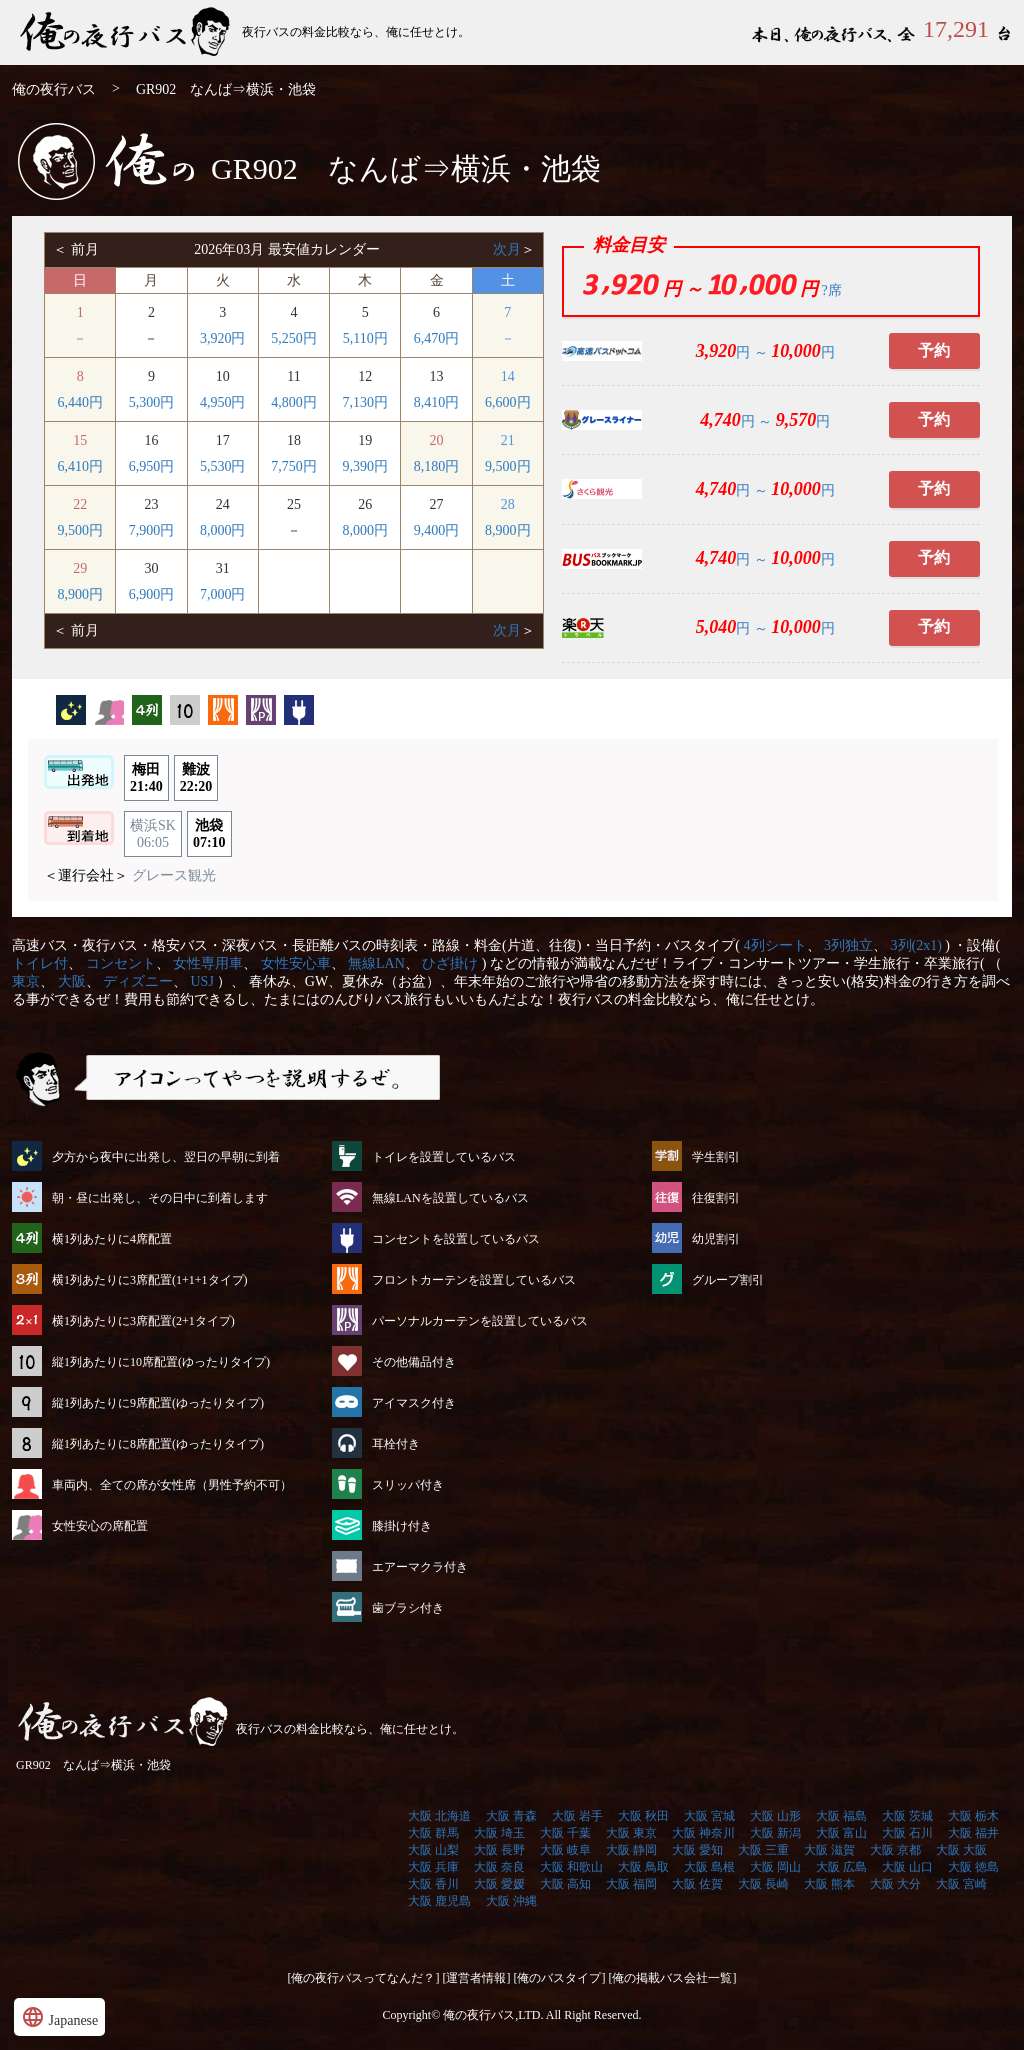 The width and height of the screenshot is (1024, 2050). Describe the element at coordinates (973, 1867) in the screenshot. I see `大阪 徳島` at that location.